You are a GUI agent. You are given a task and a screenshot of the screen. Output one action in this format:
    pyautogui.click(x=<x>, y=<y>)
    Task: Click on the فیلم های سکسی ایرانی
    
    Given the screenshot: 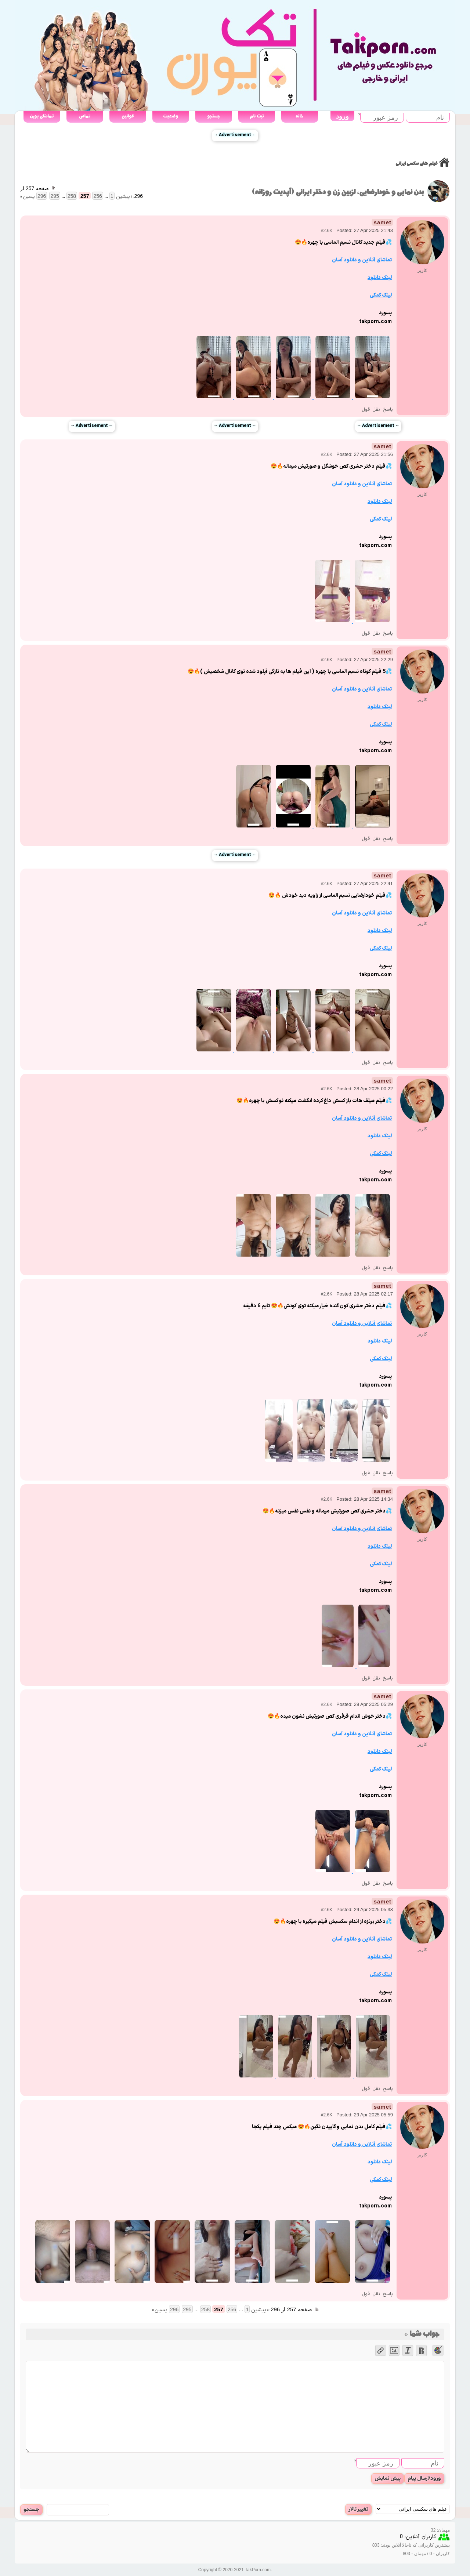 What is the action you would take?
    pyautogui.click(x=416, y=163)
    